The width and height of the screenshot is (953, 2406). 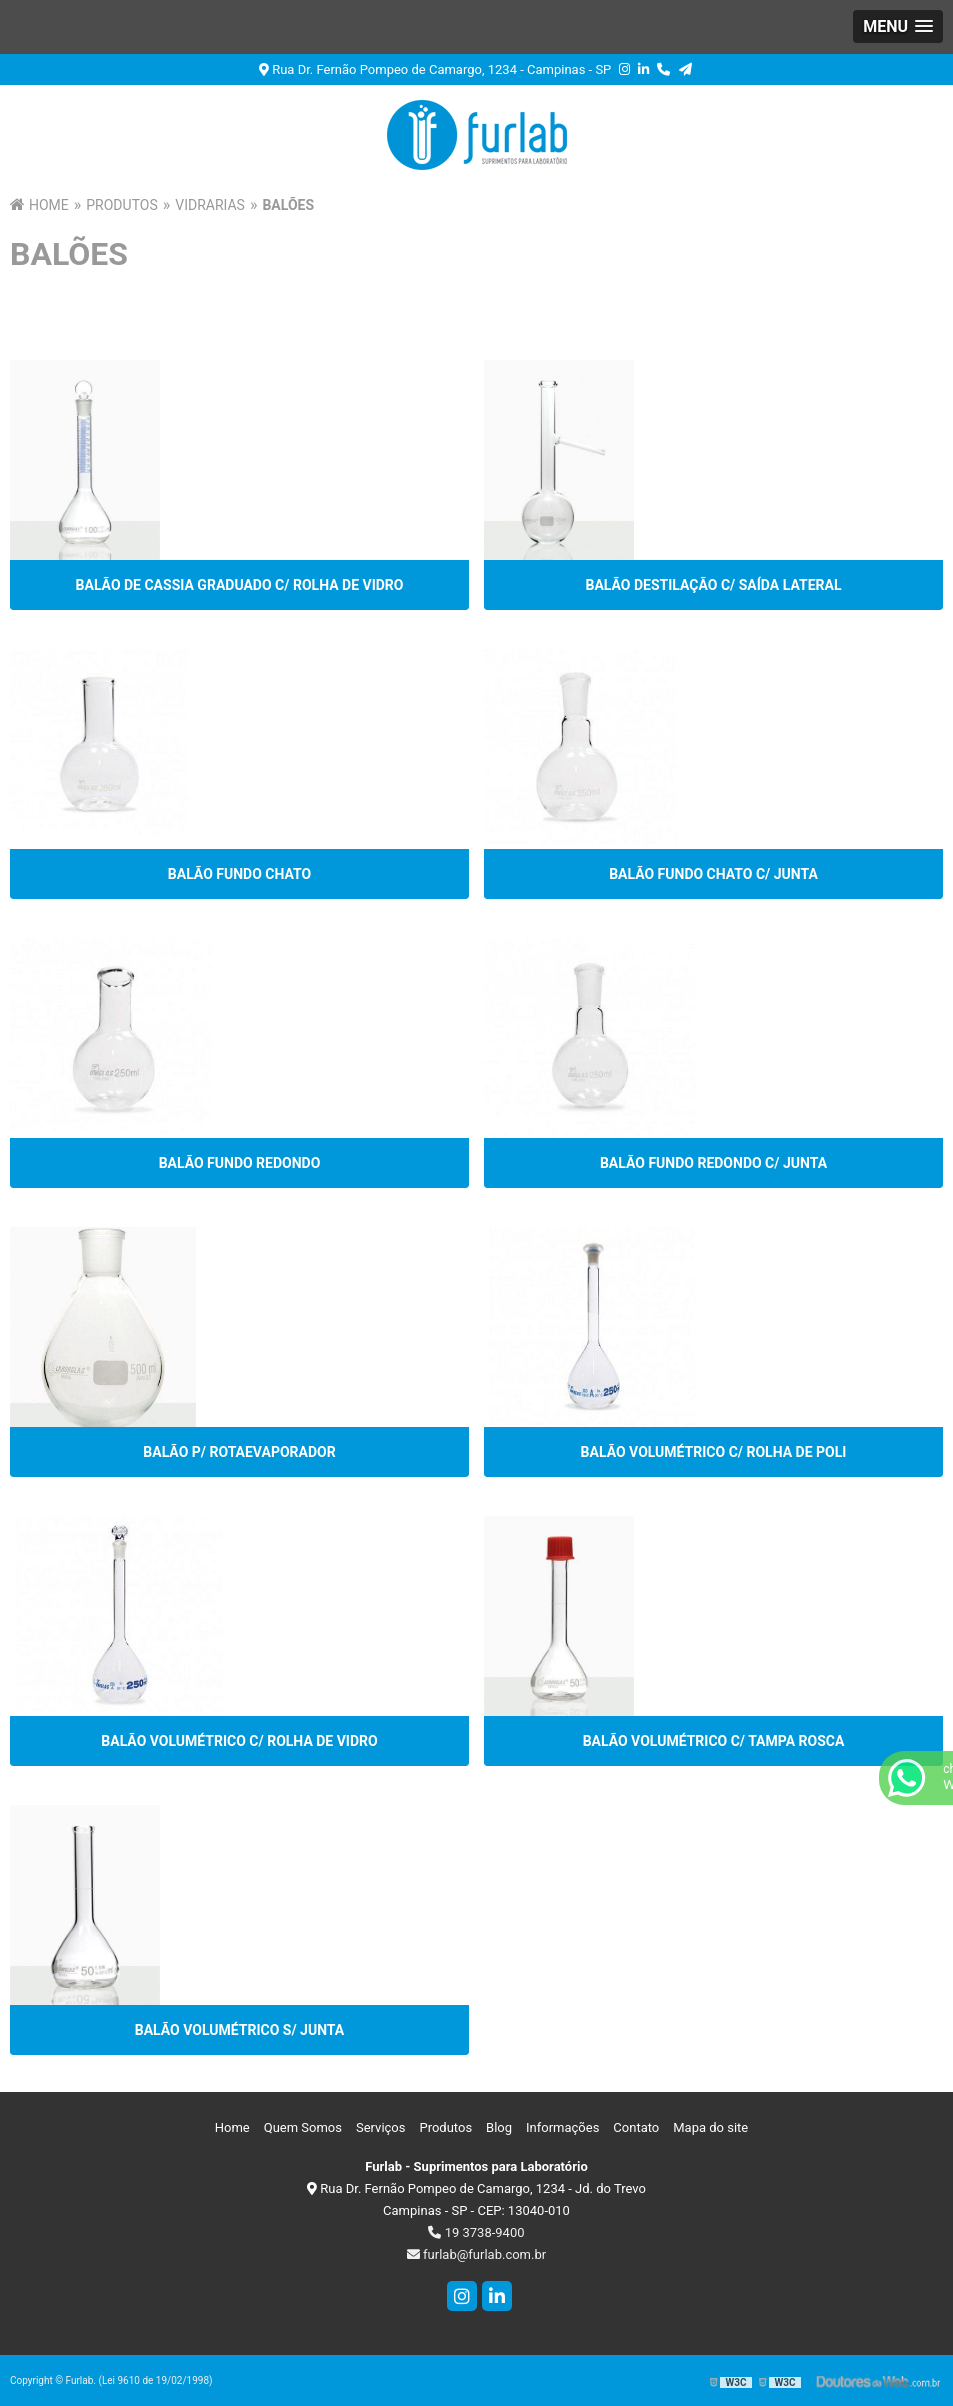 I want to click on 19 3738-9400, so click(x=476, y=2232).